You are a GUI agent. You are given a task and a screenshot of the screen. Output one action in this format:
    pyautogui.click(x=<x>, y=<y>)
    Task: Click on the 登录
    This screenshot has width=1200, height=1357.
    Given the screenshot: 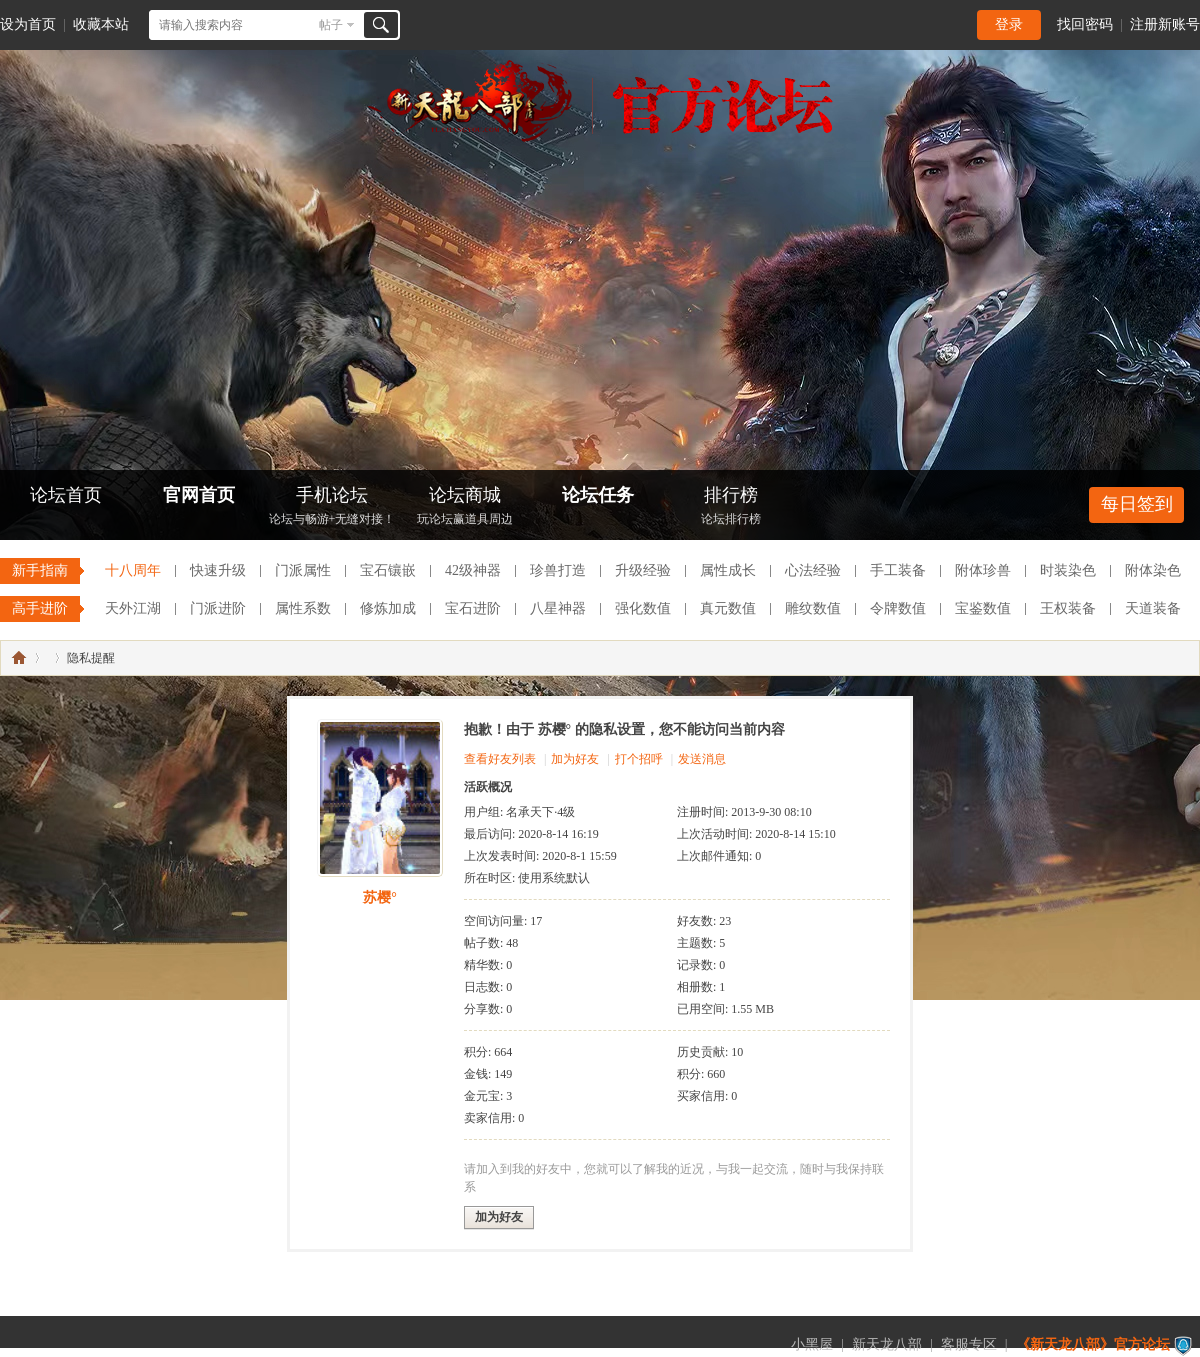 What is the action you would take?
    pyautogui.click(x=1009, y=24)
    